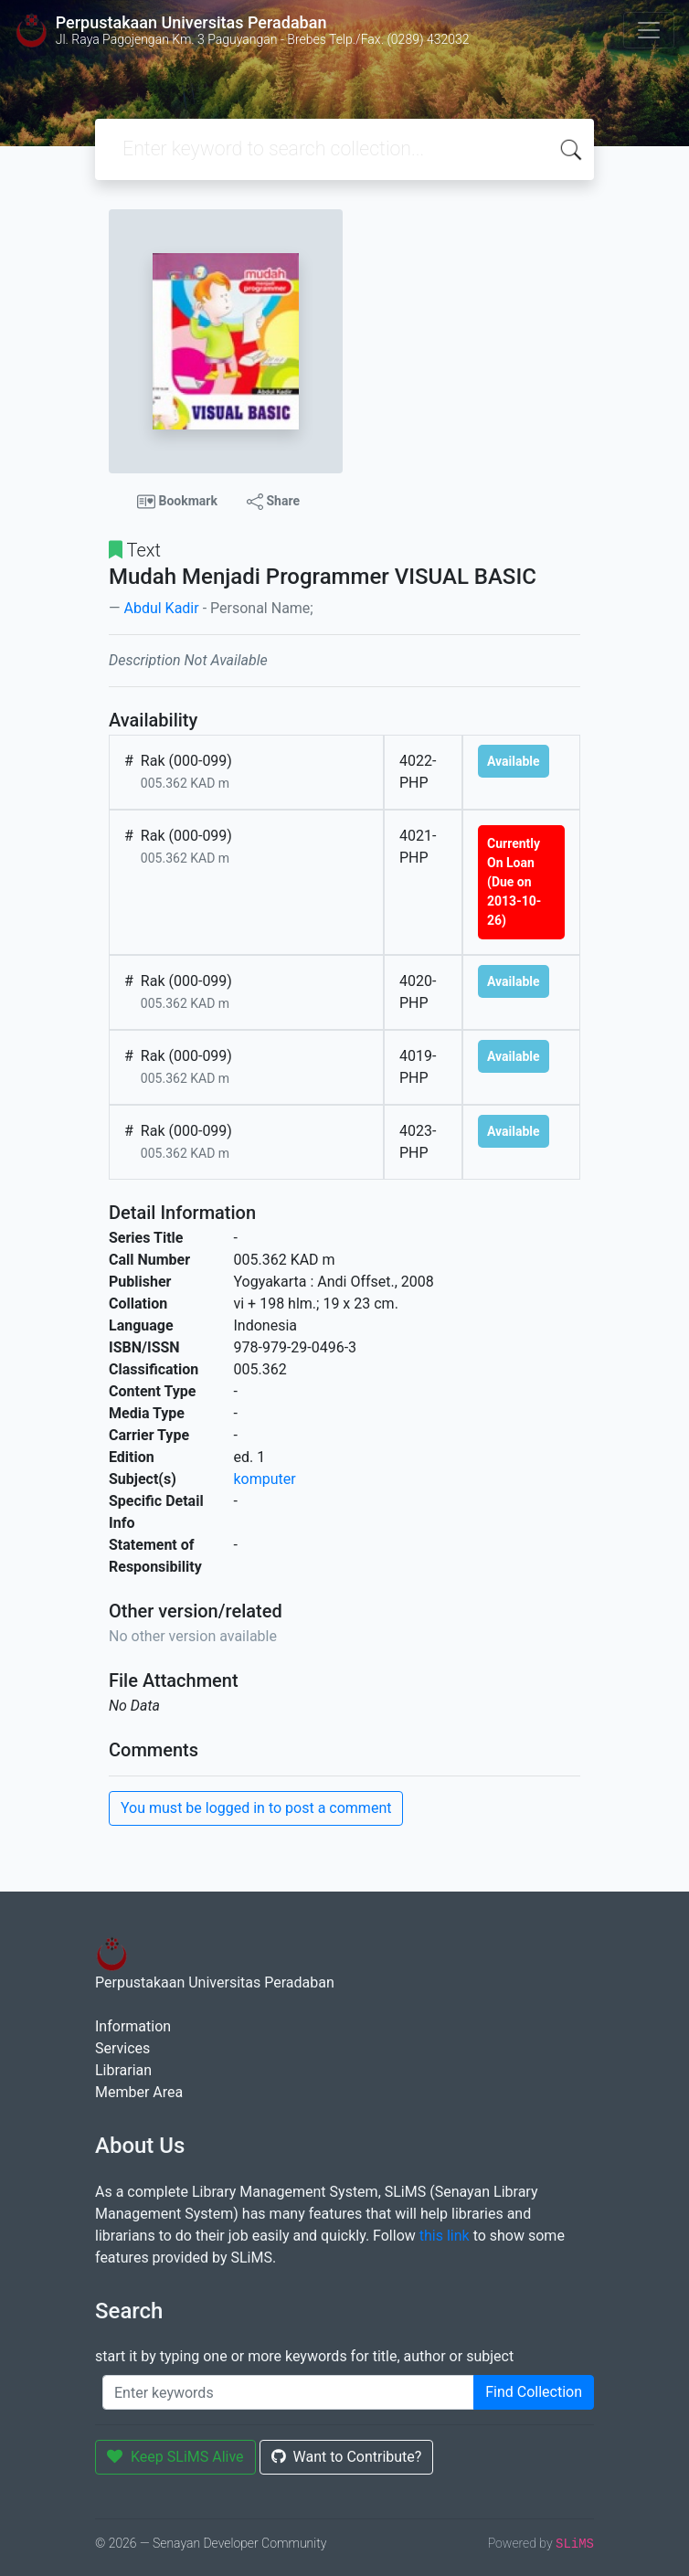 This screenshot has width=689, height=2576. What do you see at coordinates (444, 2235) in the screenshot?
I see `this link` at bounding box center [444, 2235].